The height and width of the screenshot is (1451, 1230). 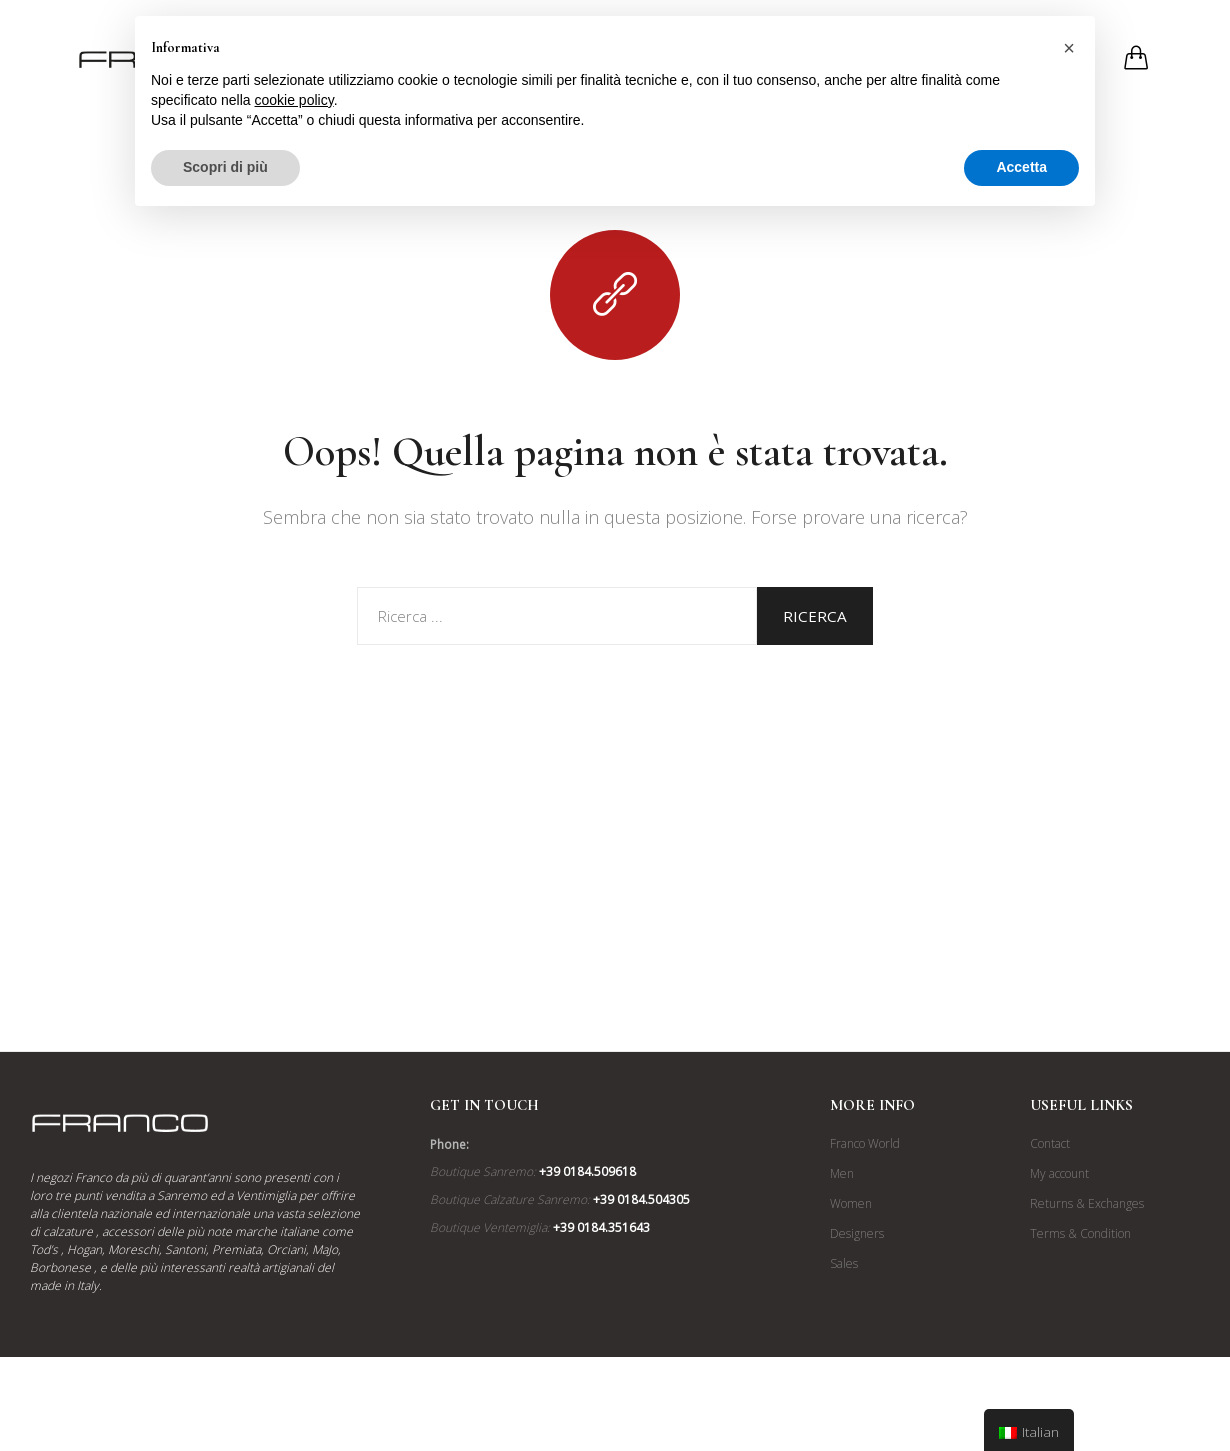 I want to click on Returns & Exchanges, so click(x=1087, y=1203).